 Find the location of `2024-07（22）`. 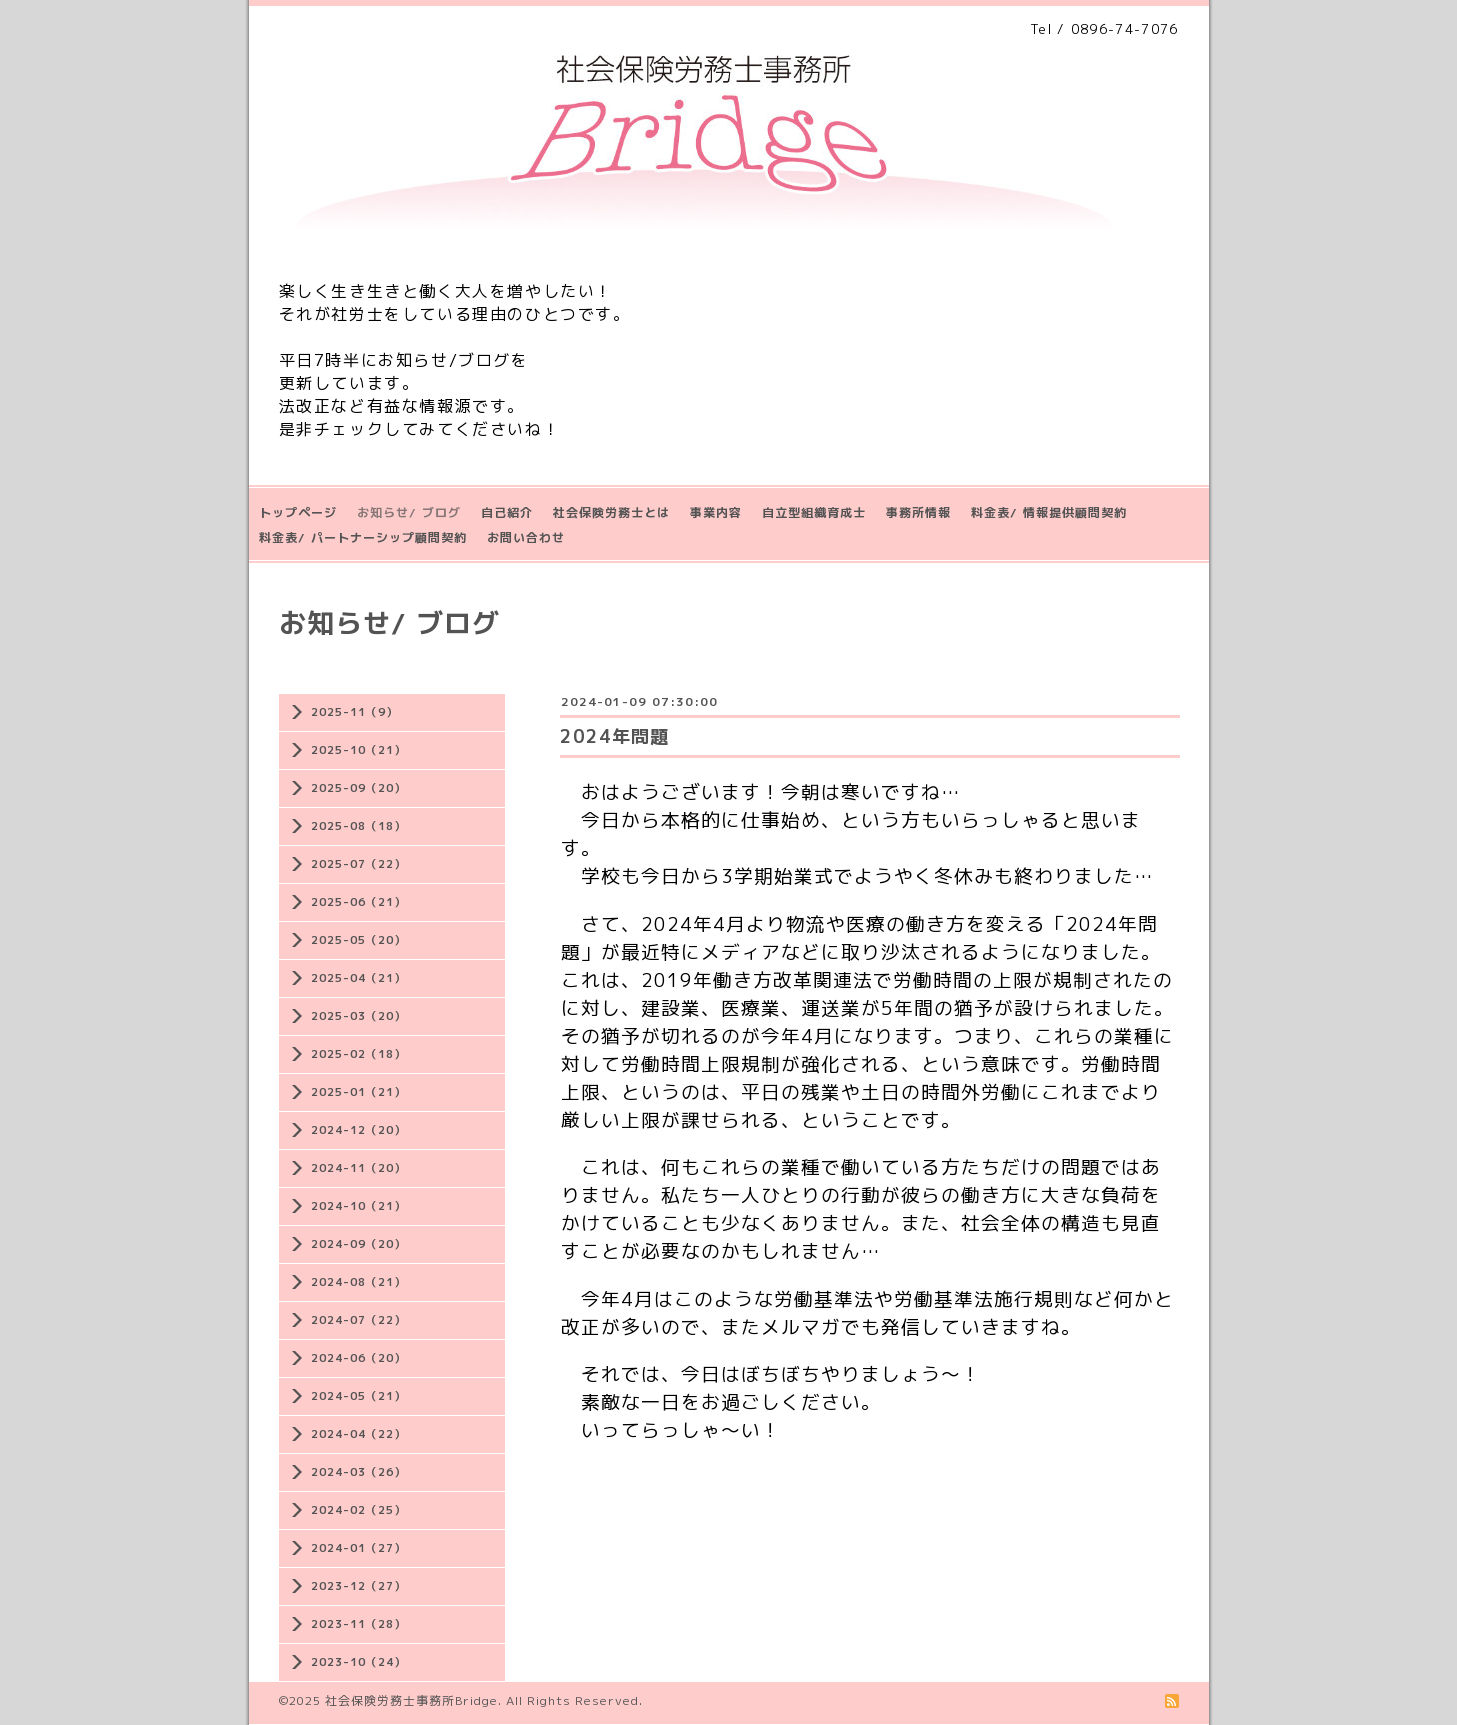

2024-07（22） is located at coordinates (358, 1320).